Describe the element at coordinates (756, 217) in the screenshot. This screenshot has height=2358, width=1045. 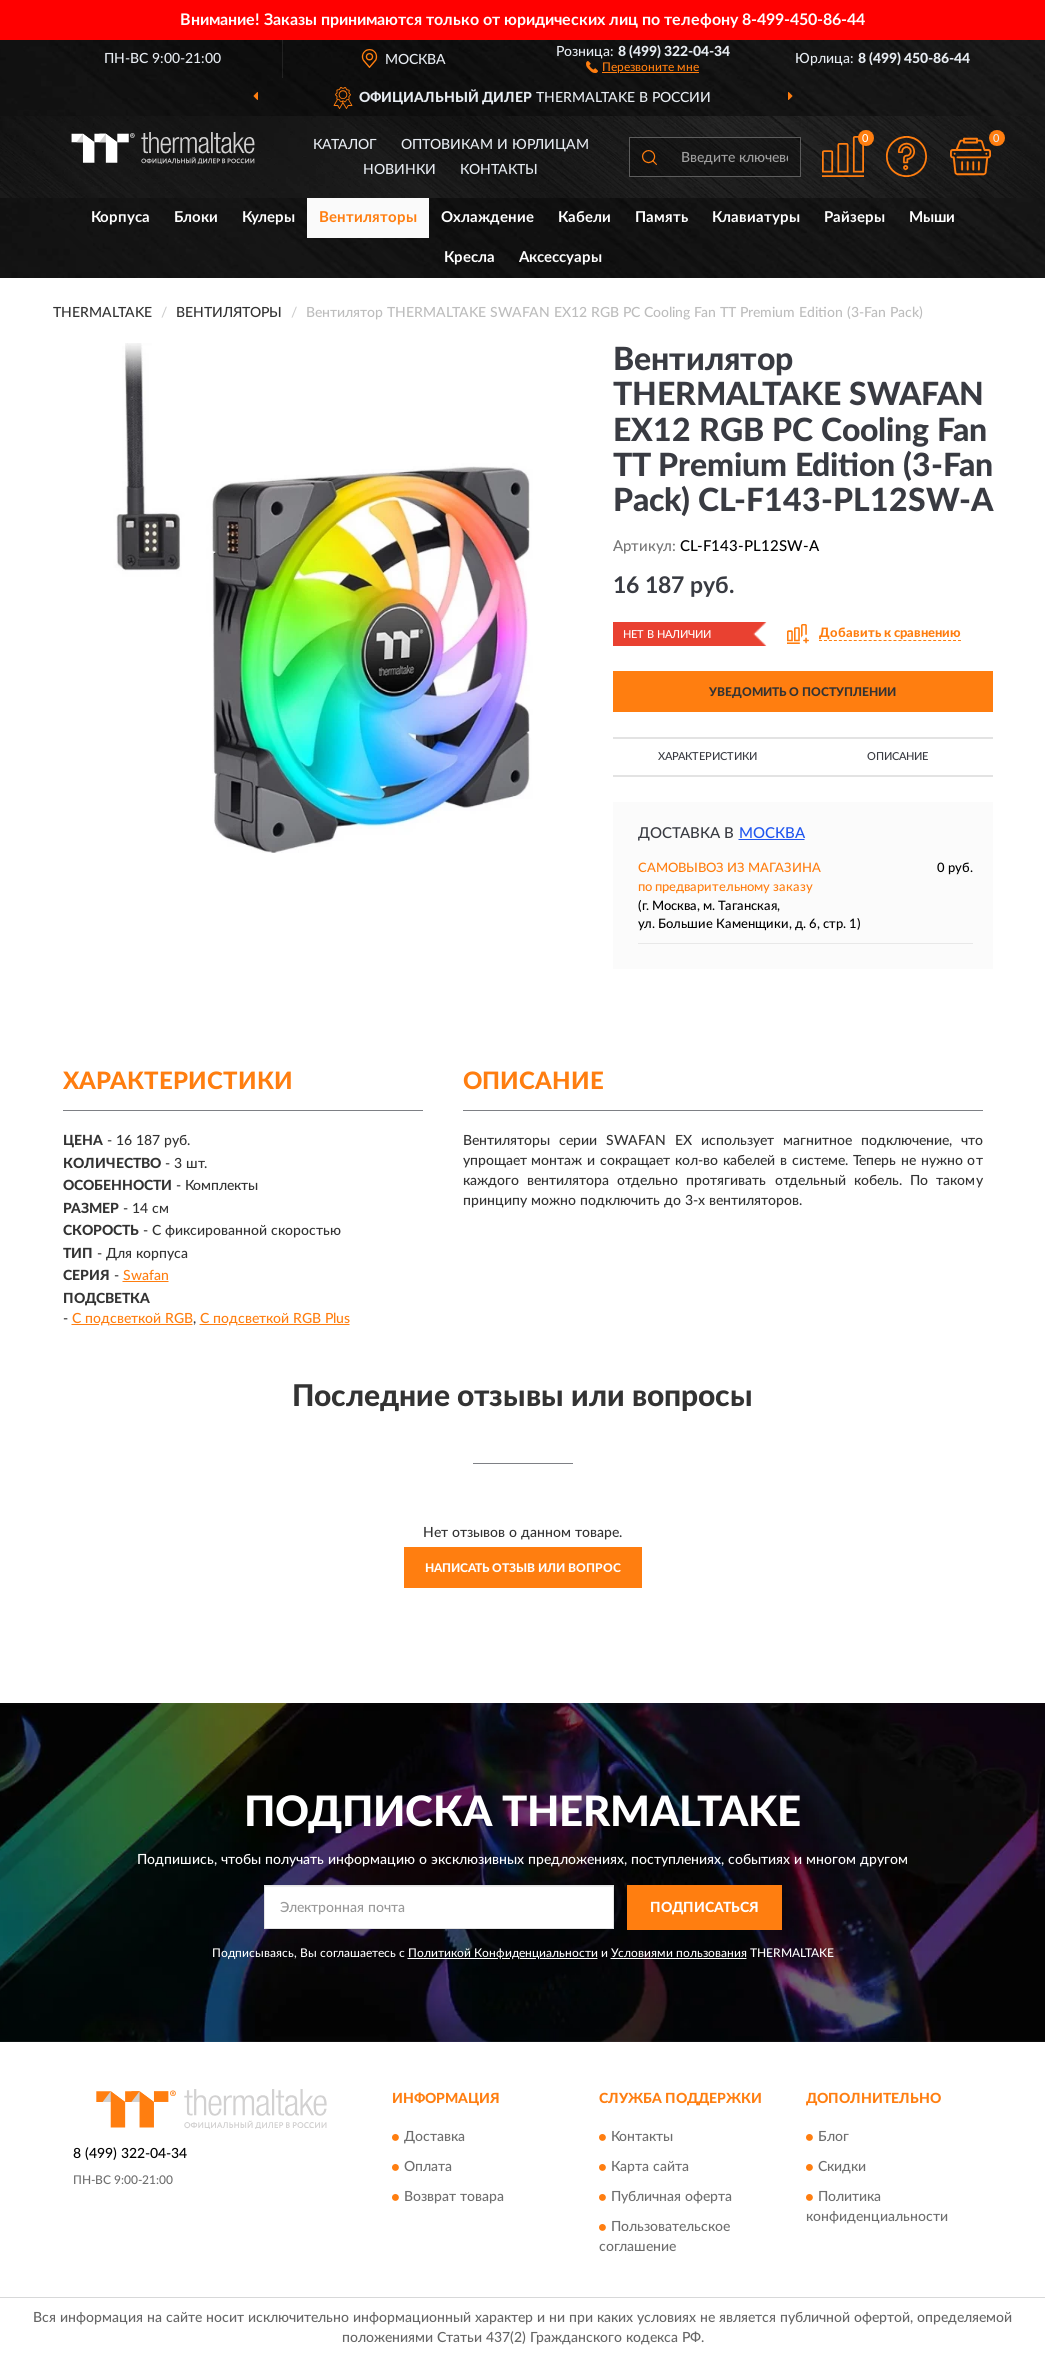
I see `Клавиатуры` at that location.